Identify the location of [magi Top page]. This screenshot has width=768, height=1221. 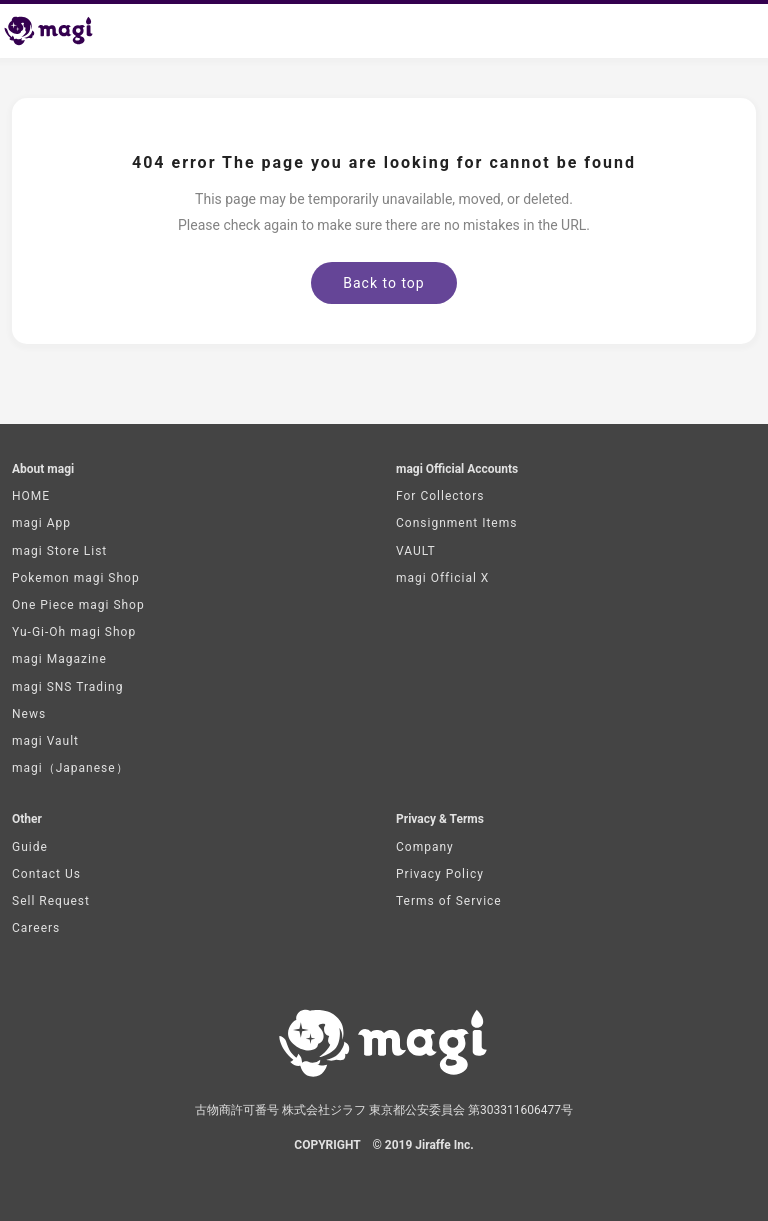
(57, 31).